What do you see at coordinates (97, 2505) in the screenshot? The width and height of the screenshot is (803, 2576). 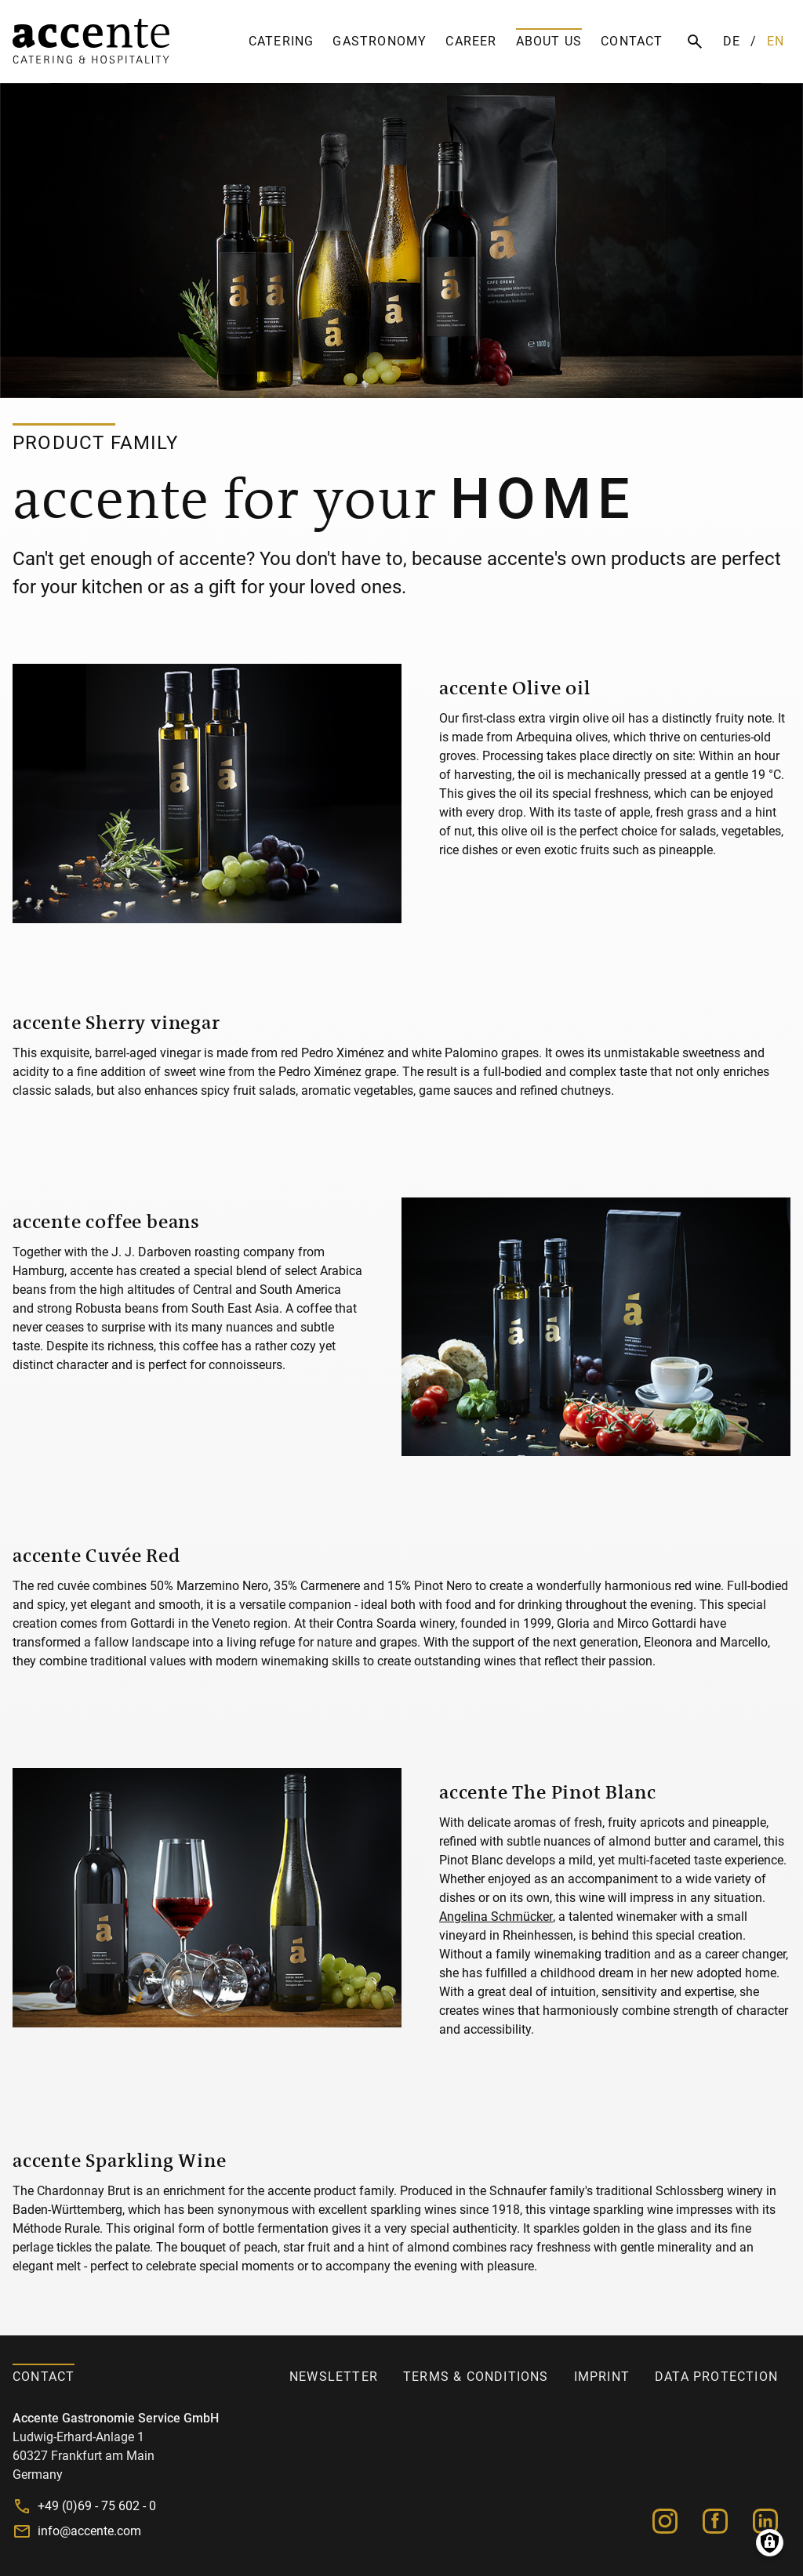 I see `+49 (0)69 - 75 602 - 0` at bounding box center [97, 2505].